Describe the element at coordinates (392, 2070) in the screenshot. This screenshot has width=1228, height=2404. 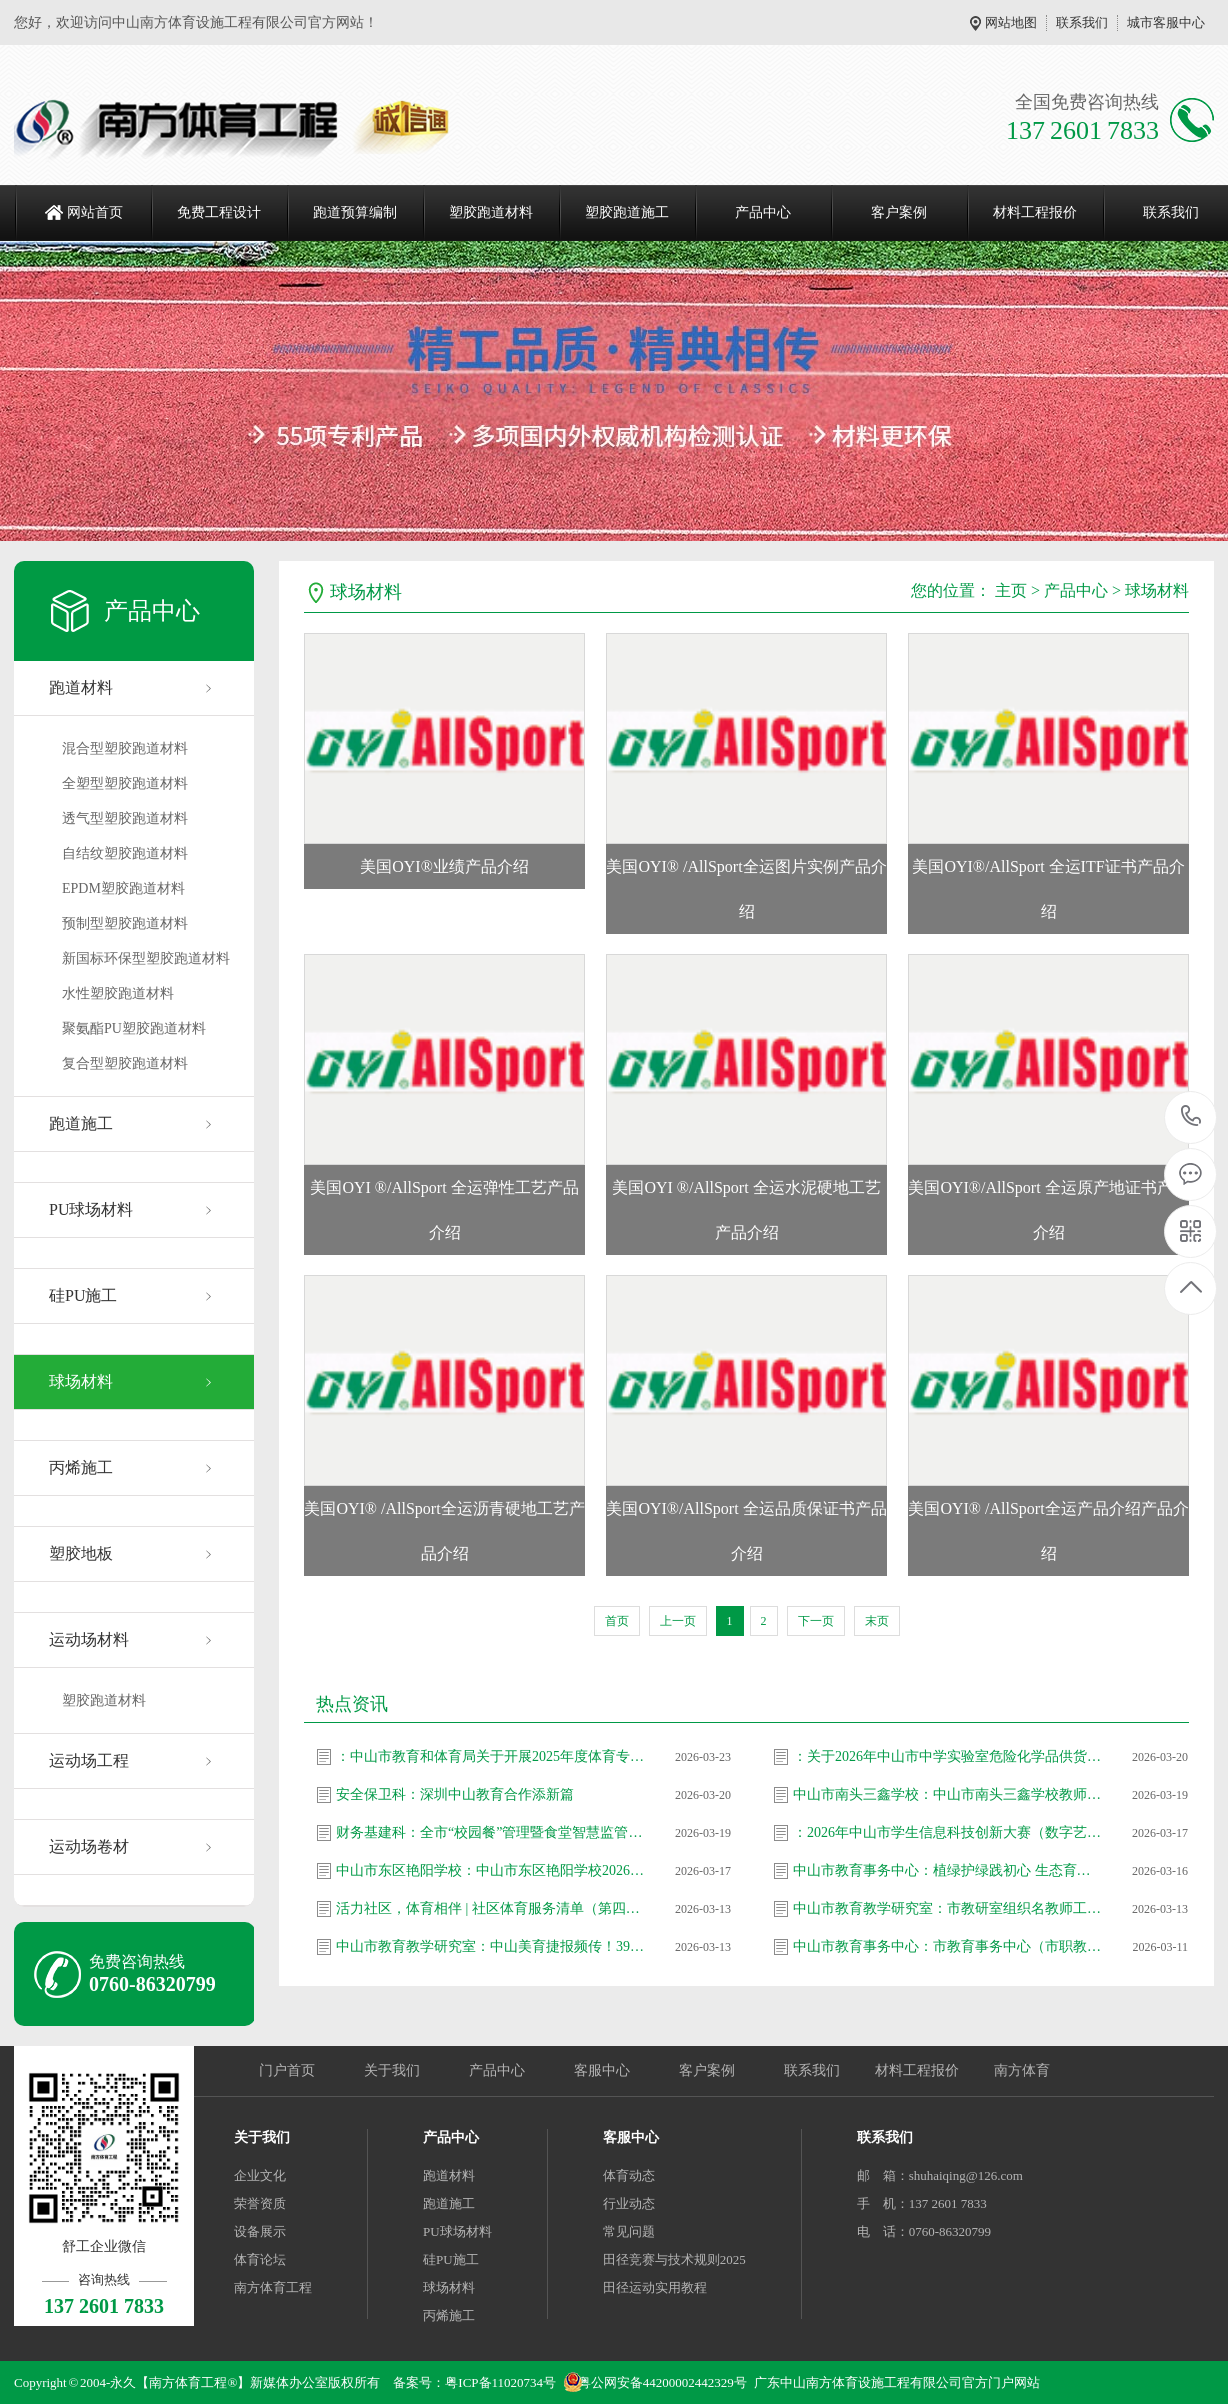
I see `关于我们` at that location.